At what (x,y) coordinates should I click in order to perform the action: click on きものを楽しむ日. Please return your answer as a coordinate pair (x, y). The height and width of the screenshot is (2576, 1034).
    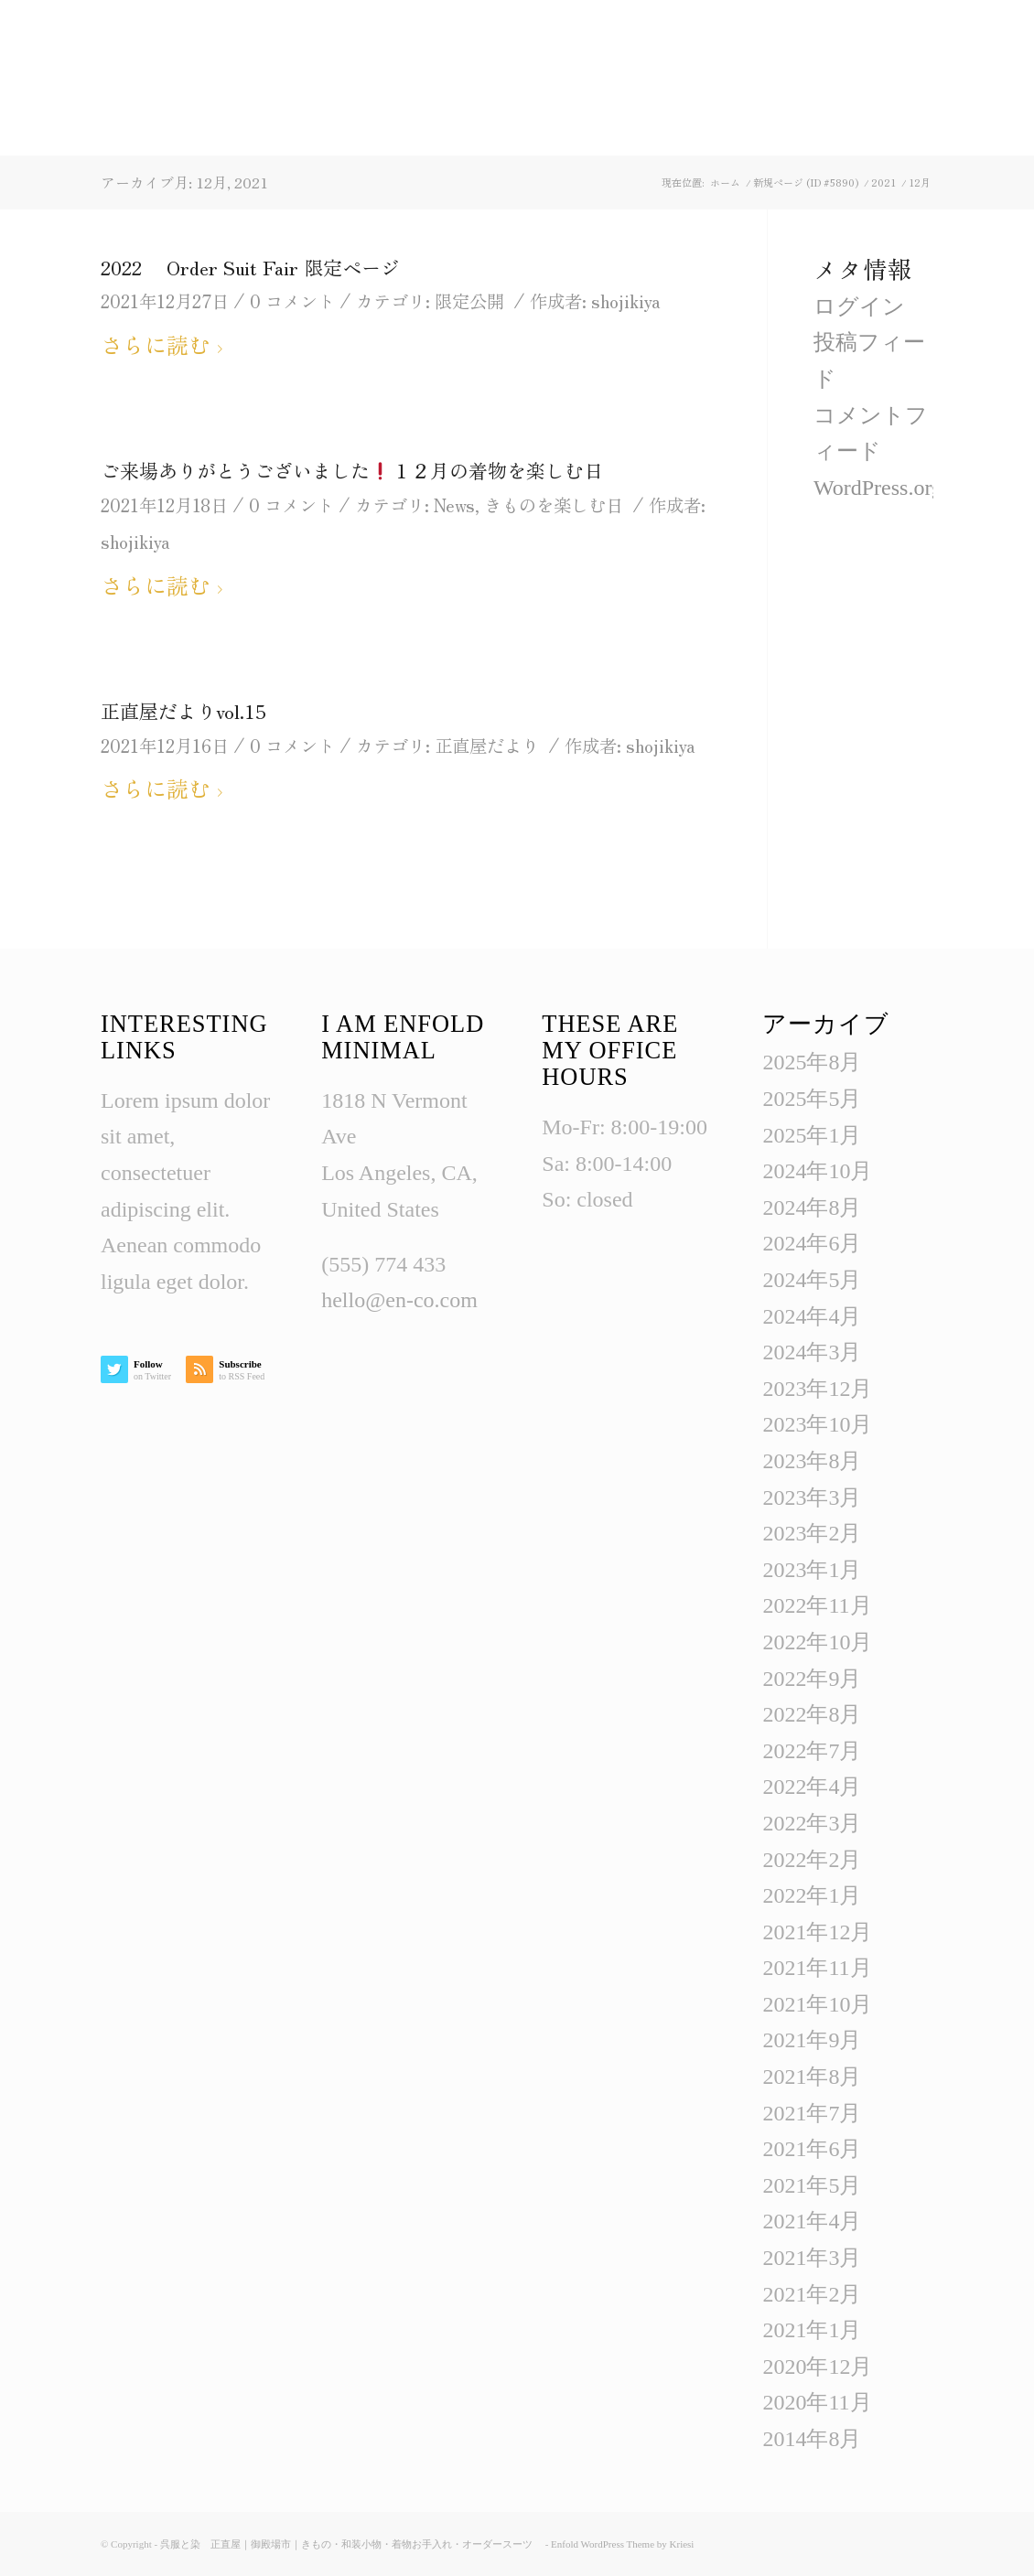
    Looking at the image, I should click on (553, 504).